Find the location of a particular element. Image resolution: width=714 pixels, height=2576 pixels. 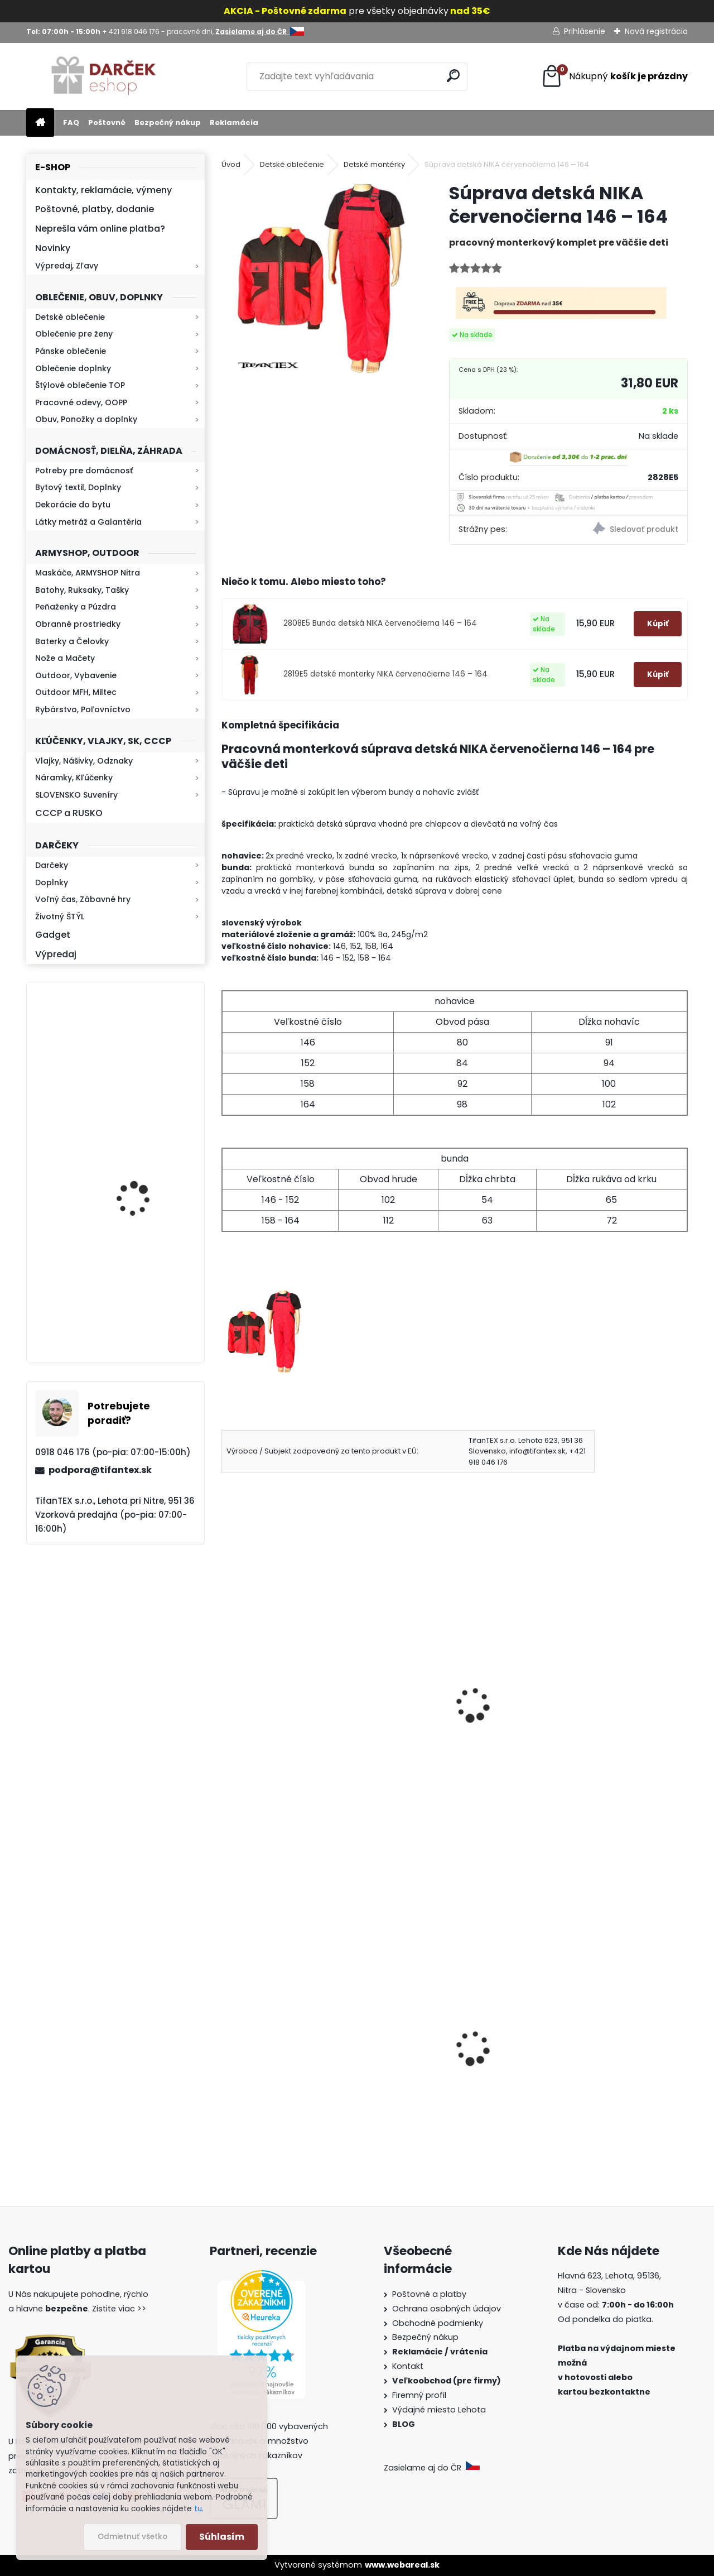

FAQ is located at coordinates (71, 122).